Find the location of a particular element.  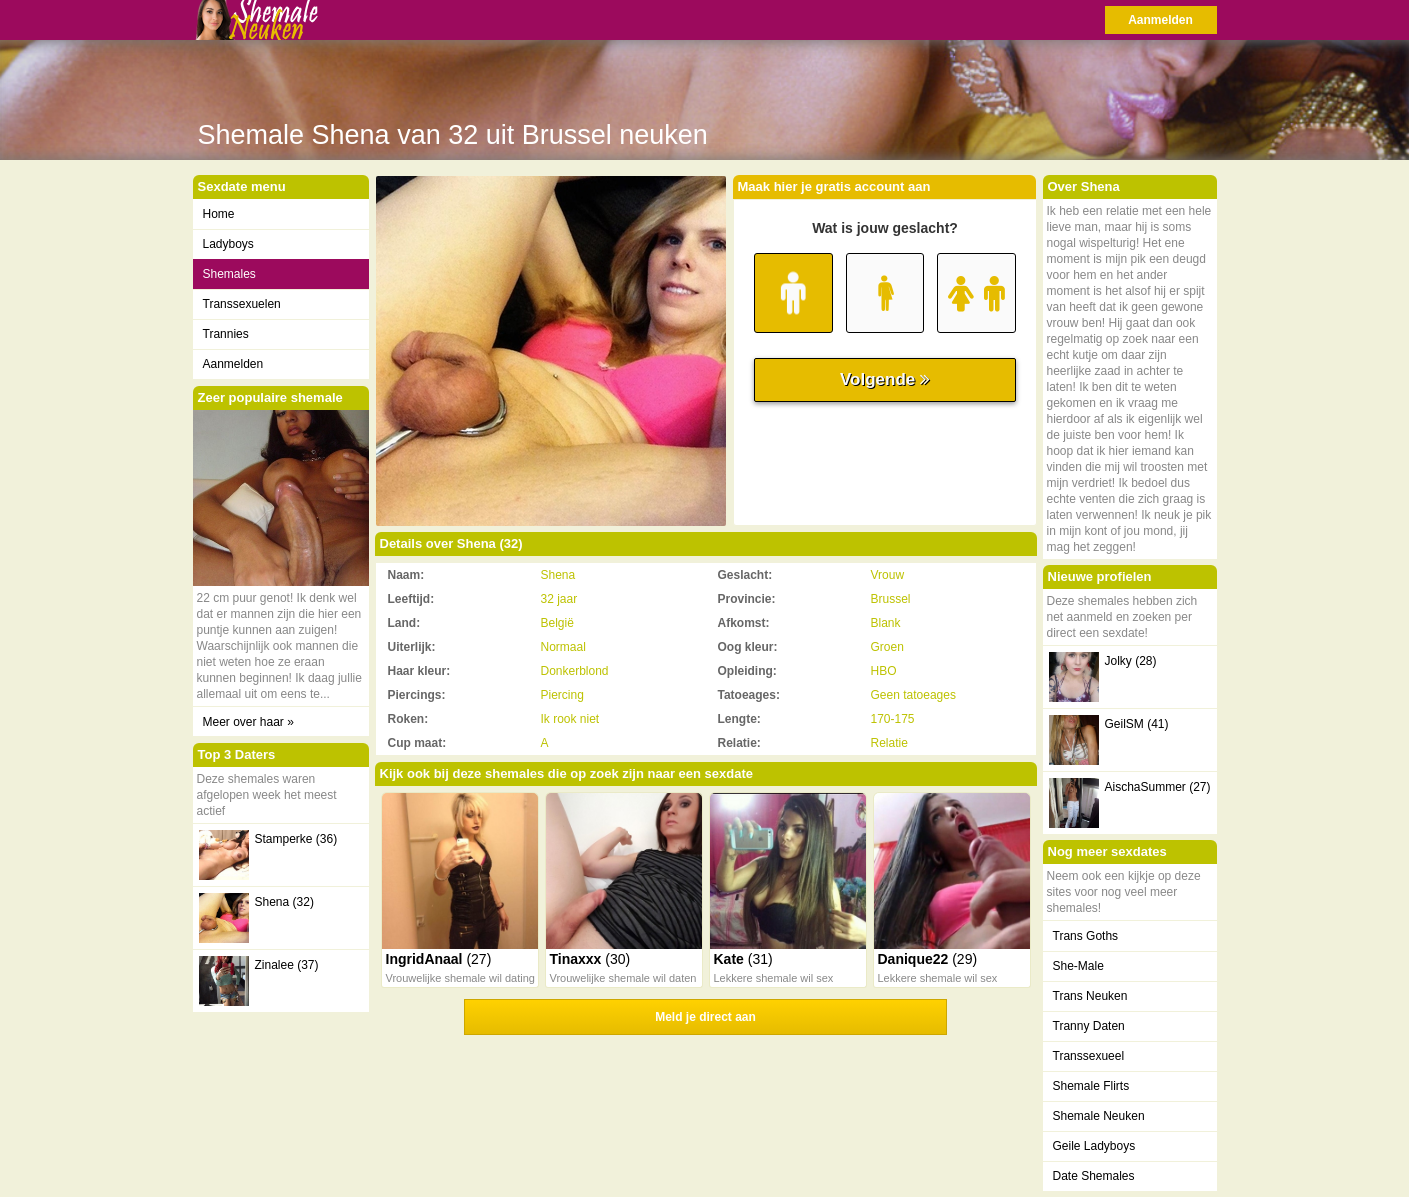

Meer over haar » is located at coordinates (248, 722).